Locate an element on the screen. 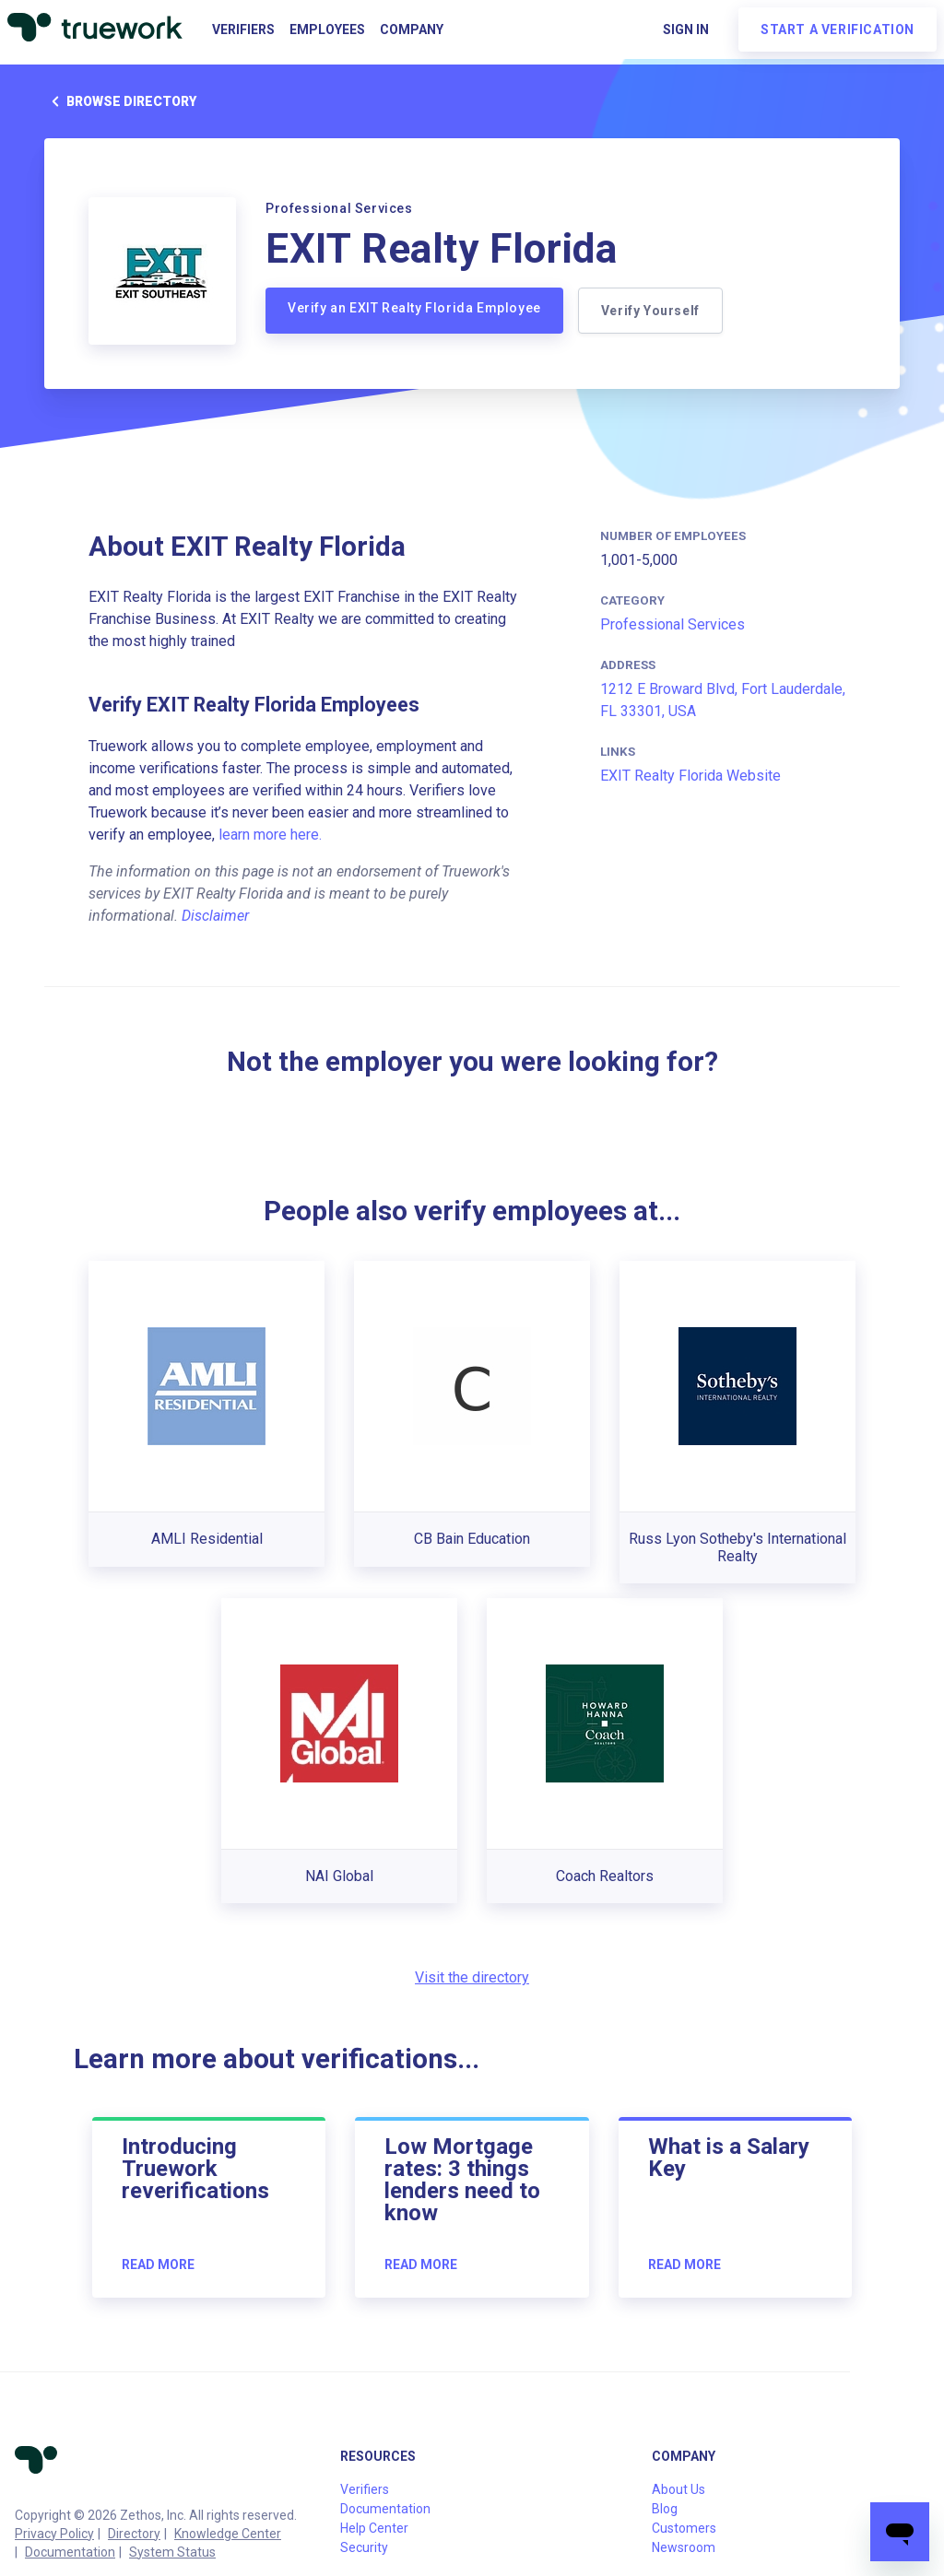 The width and height of the screenshot is (944, 2576). Professional Services is located at coordinates (672, 624).